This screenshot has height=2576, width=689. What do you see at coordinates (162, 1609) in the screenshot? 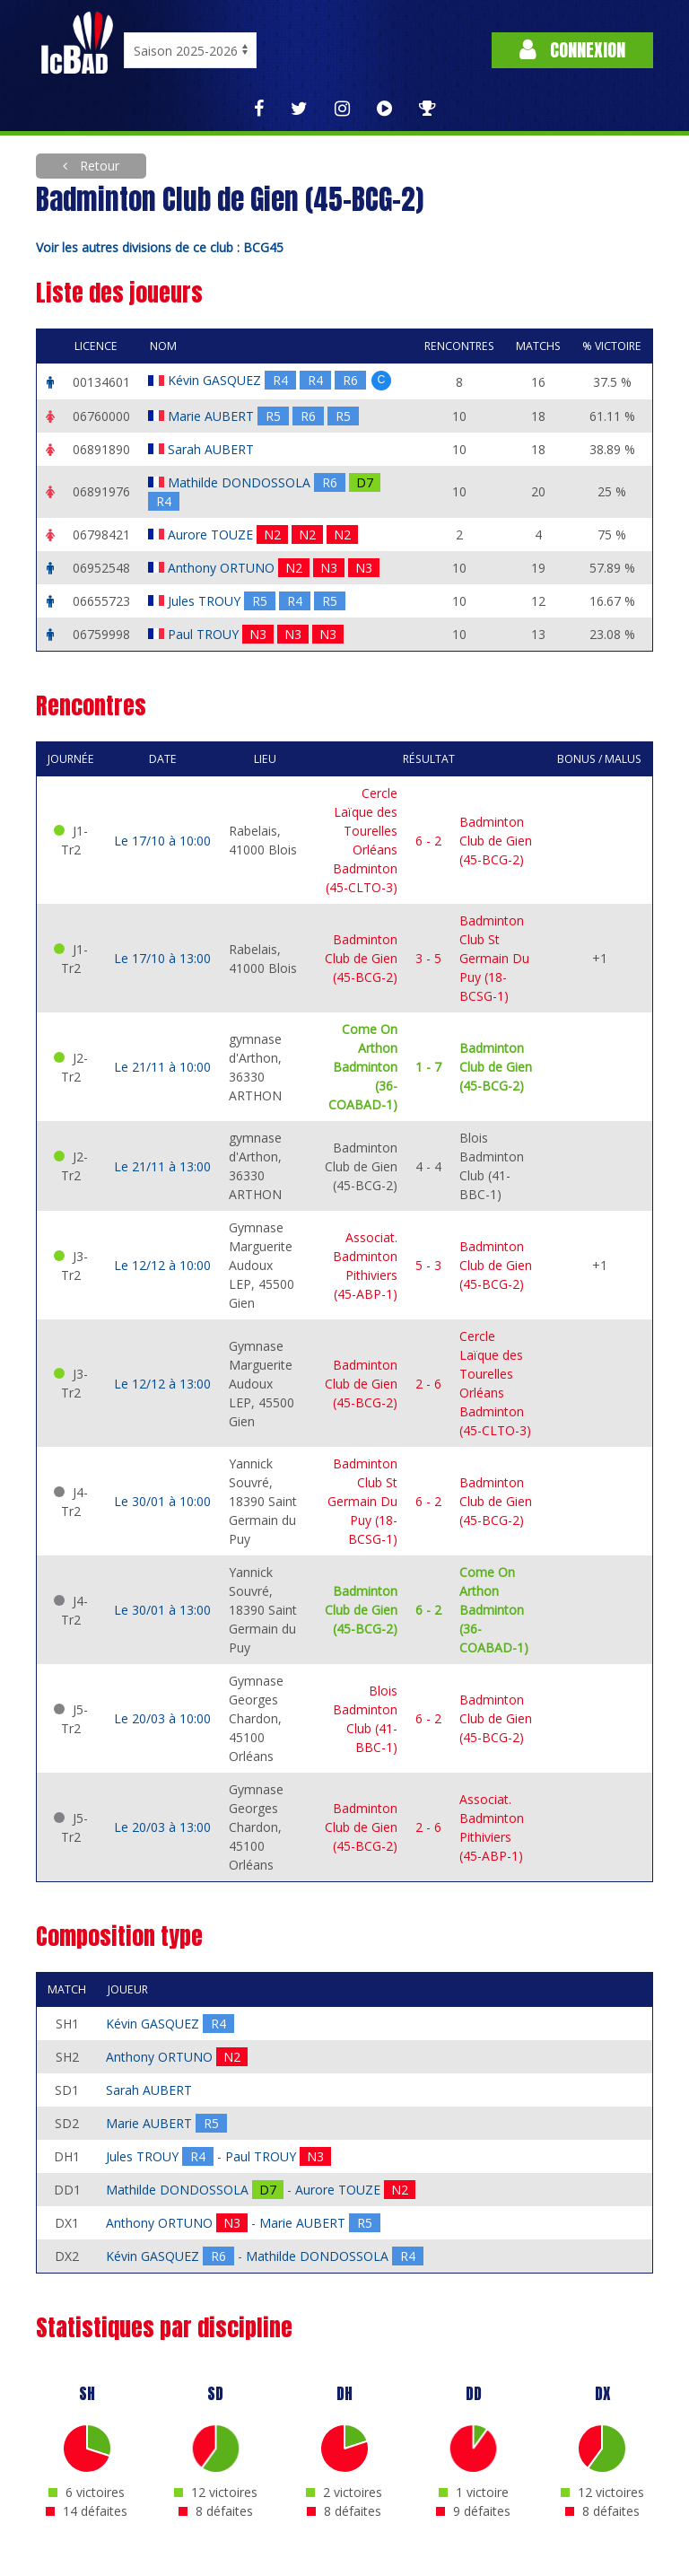
I see `Le 30/01 à 13:00` at bounding box center [162, 1609].